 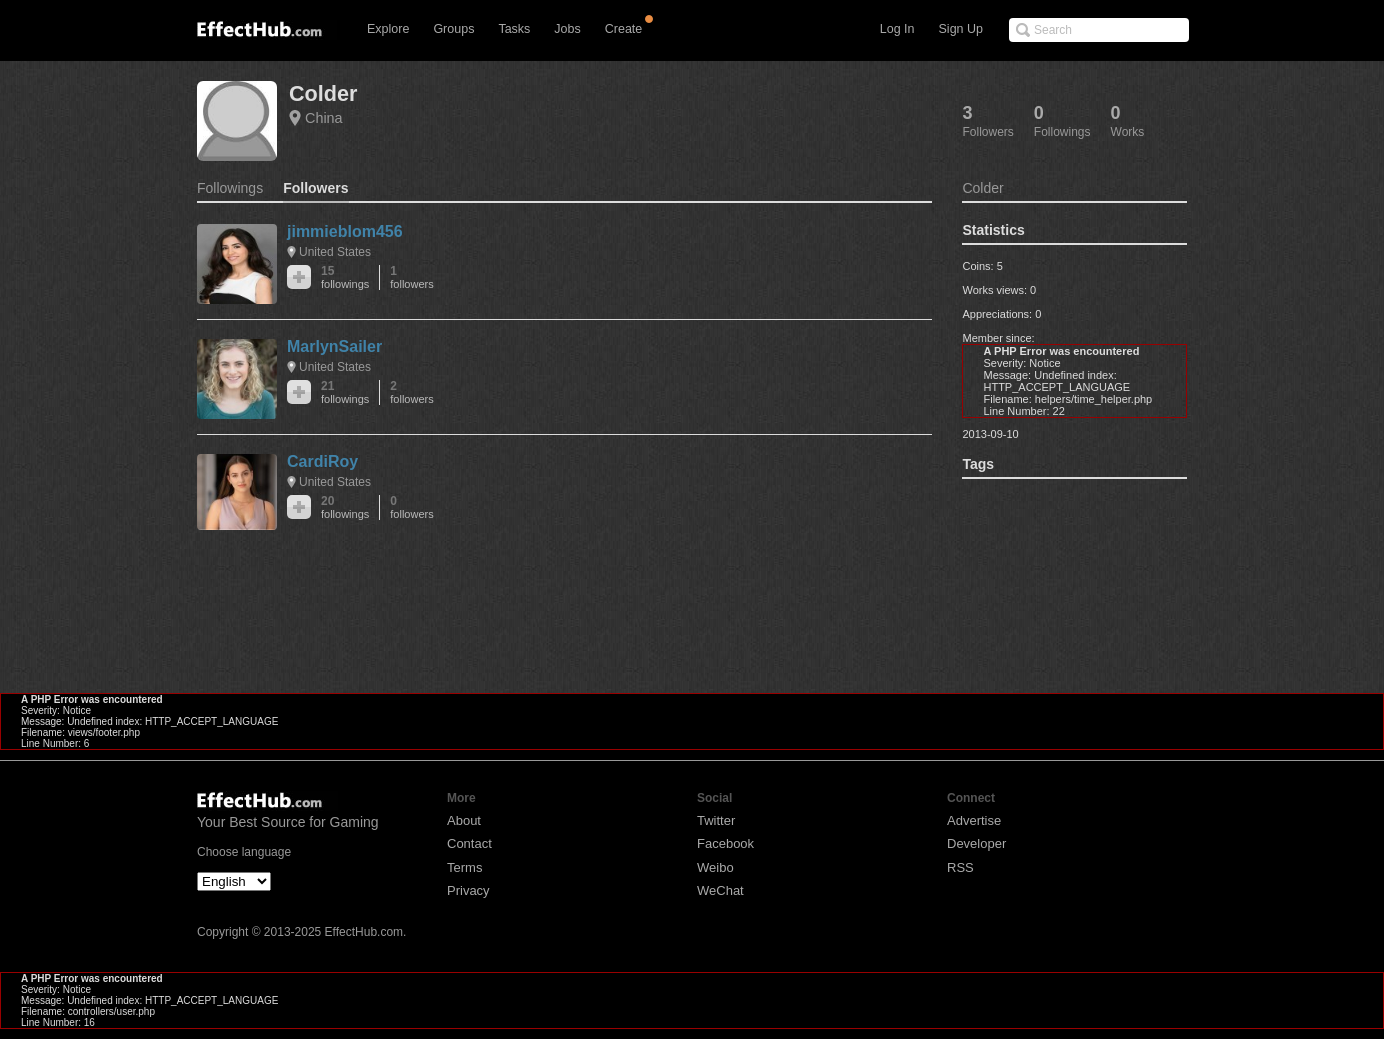 What do you see at coordinates (961, 29) in the screenshot?
I see `Sign Up` at bounding box center [961, 29].